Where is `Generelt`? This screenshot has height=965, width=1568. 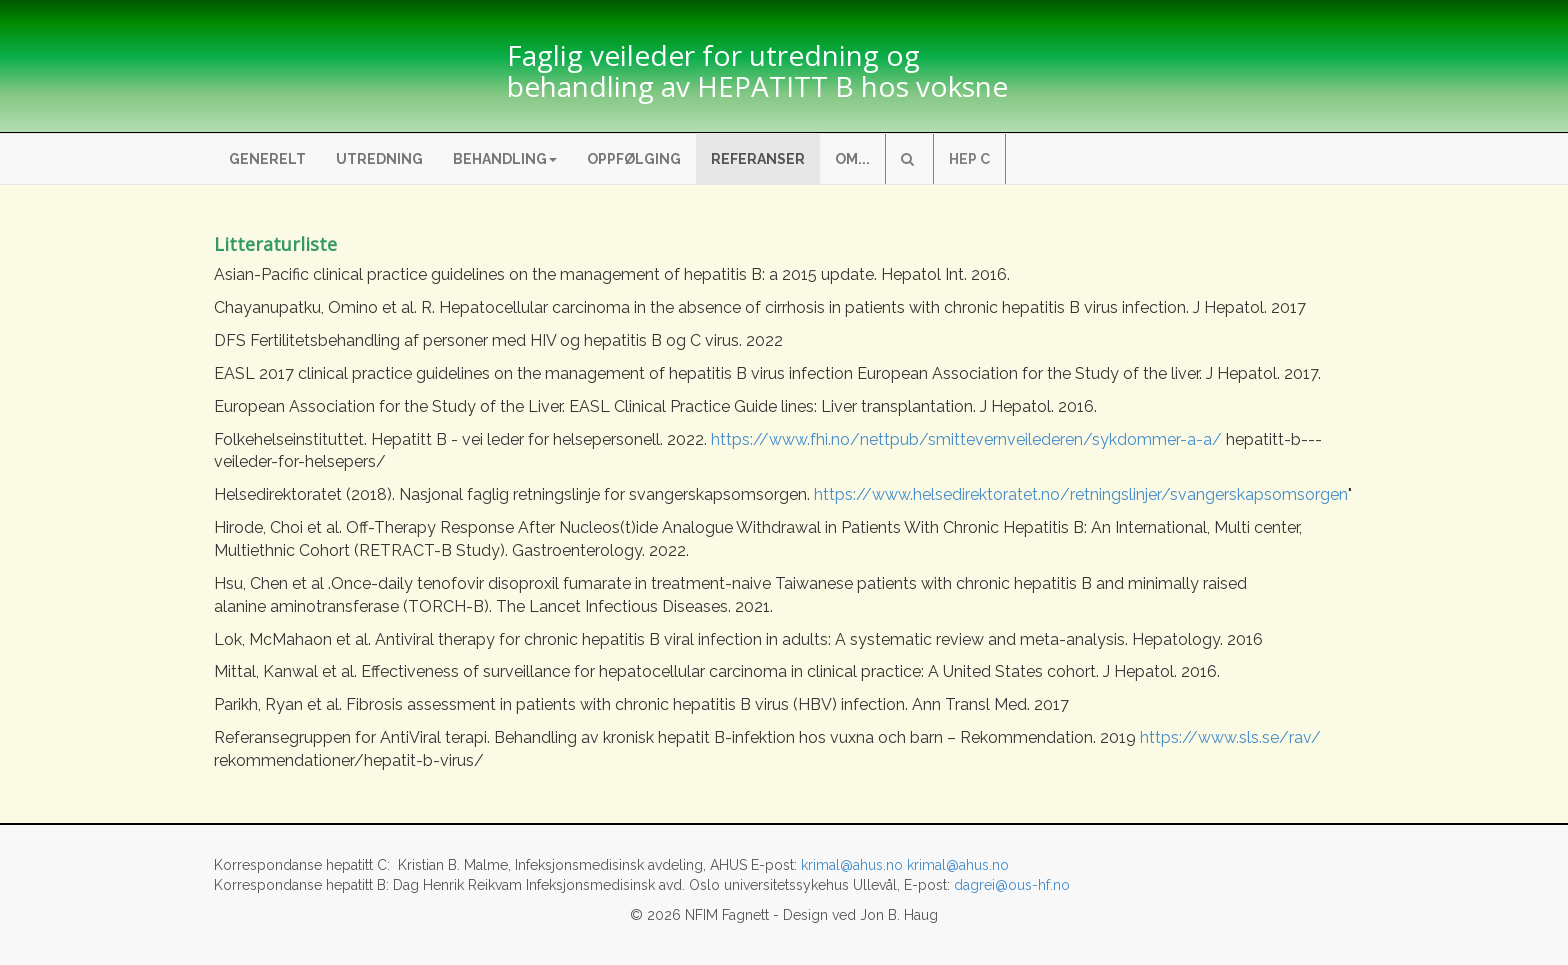
Generelt is located at coordinates (267, 159).